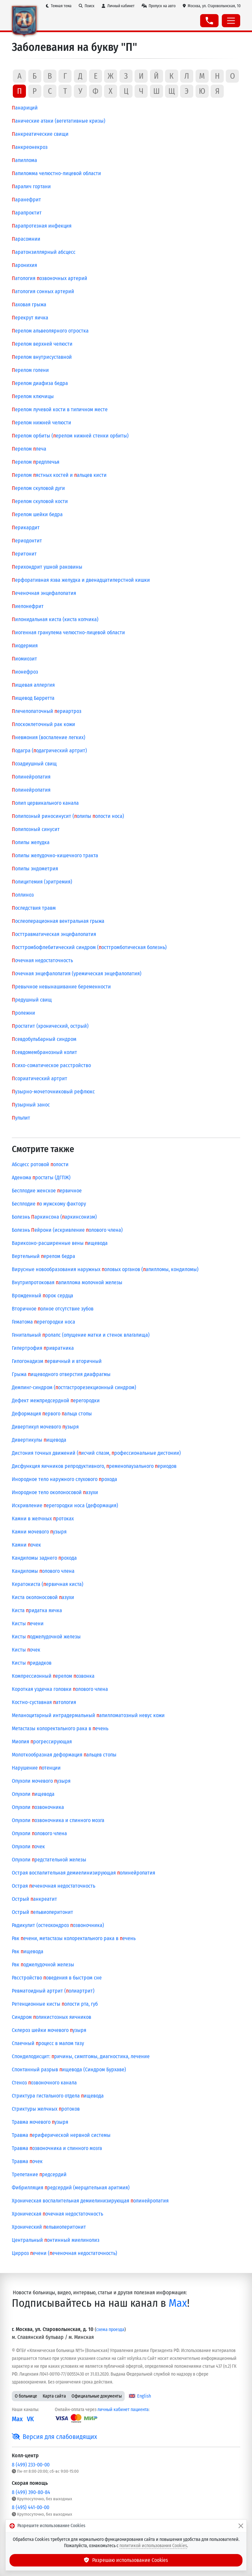 This screenshot has height=2576, width=252. Describe the element at coordinates (90, 2201) in the screenshot. I see `Хроническая воспалительная демиелинизирующая олинейропатия` at that location.